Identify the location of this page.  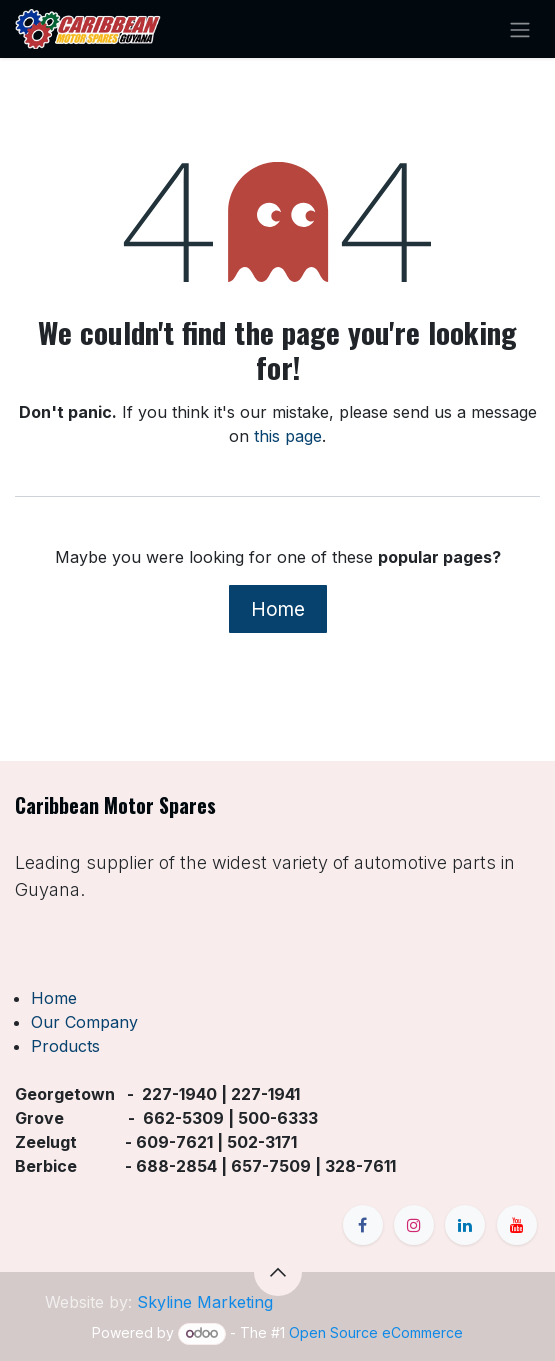
(288, 436).